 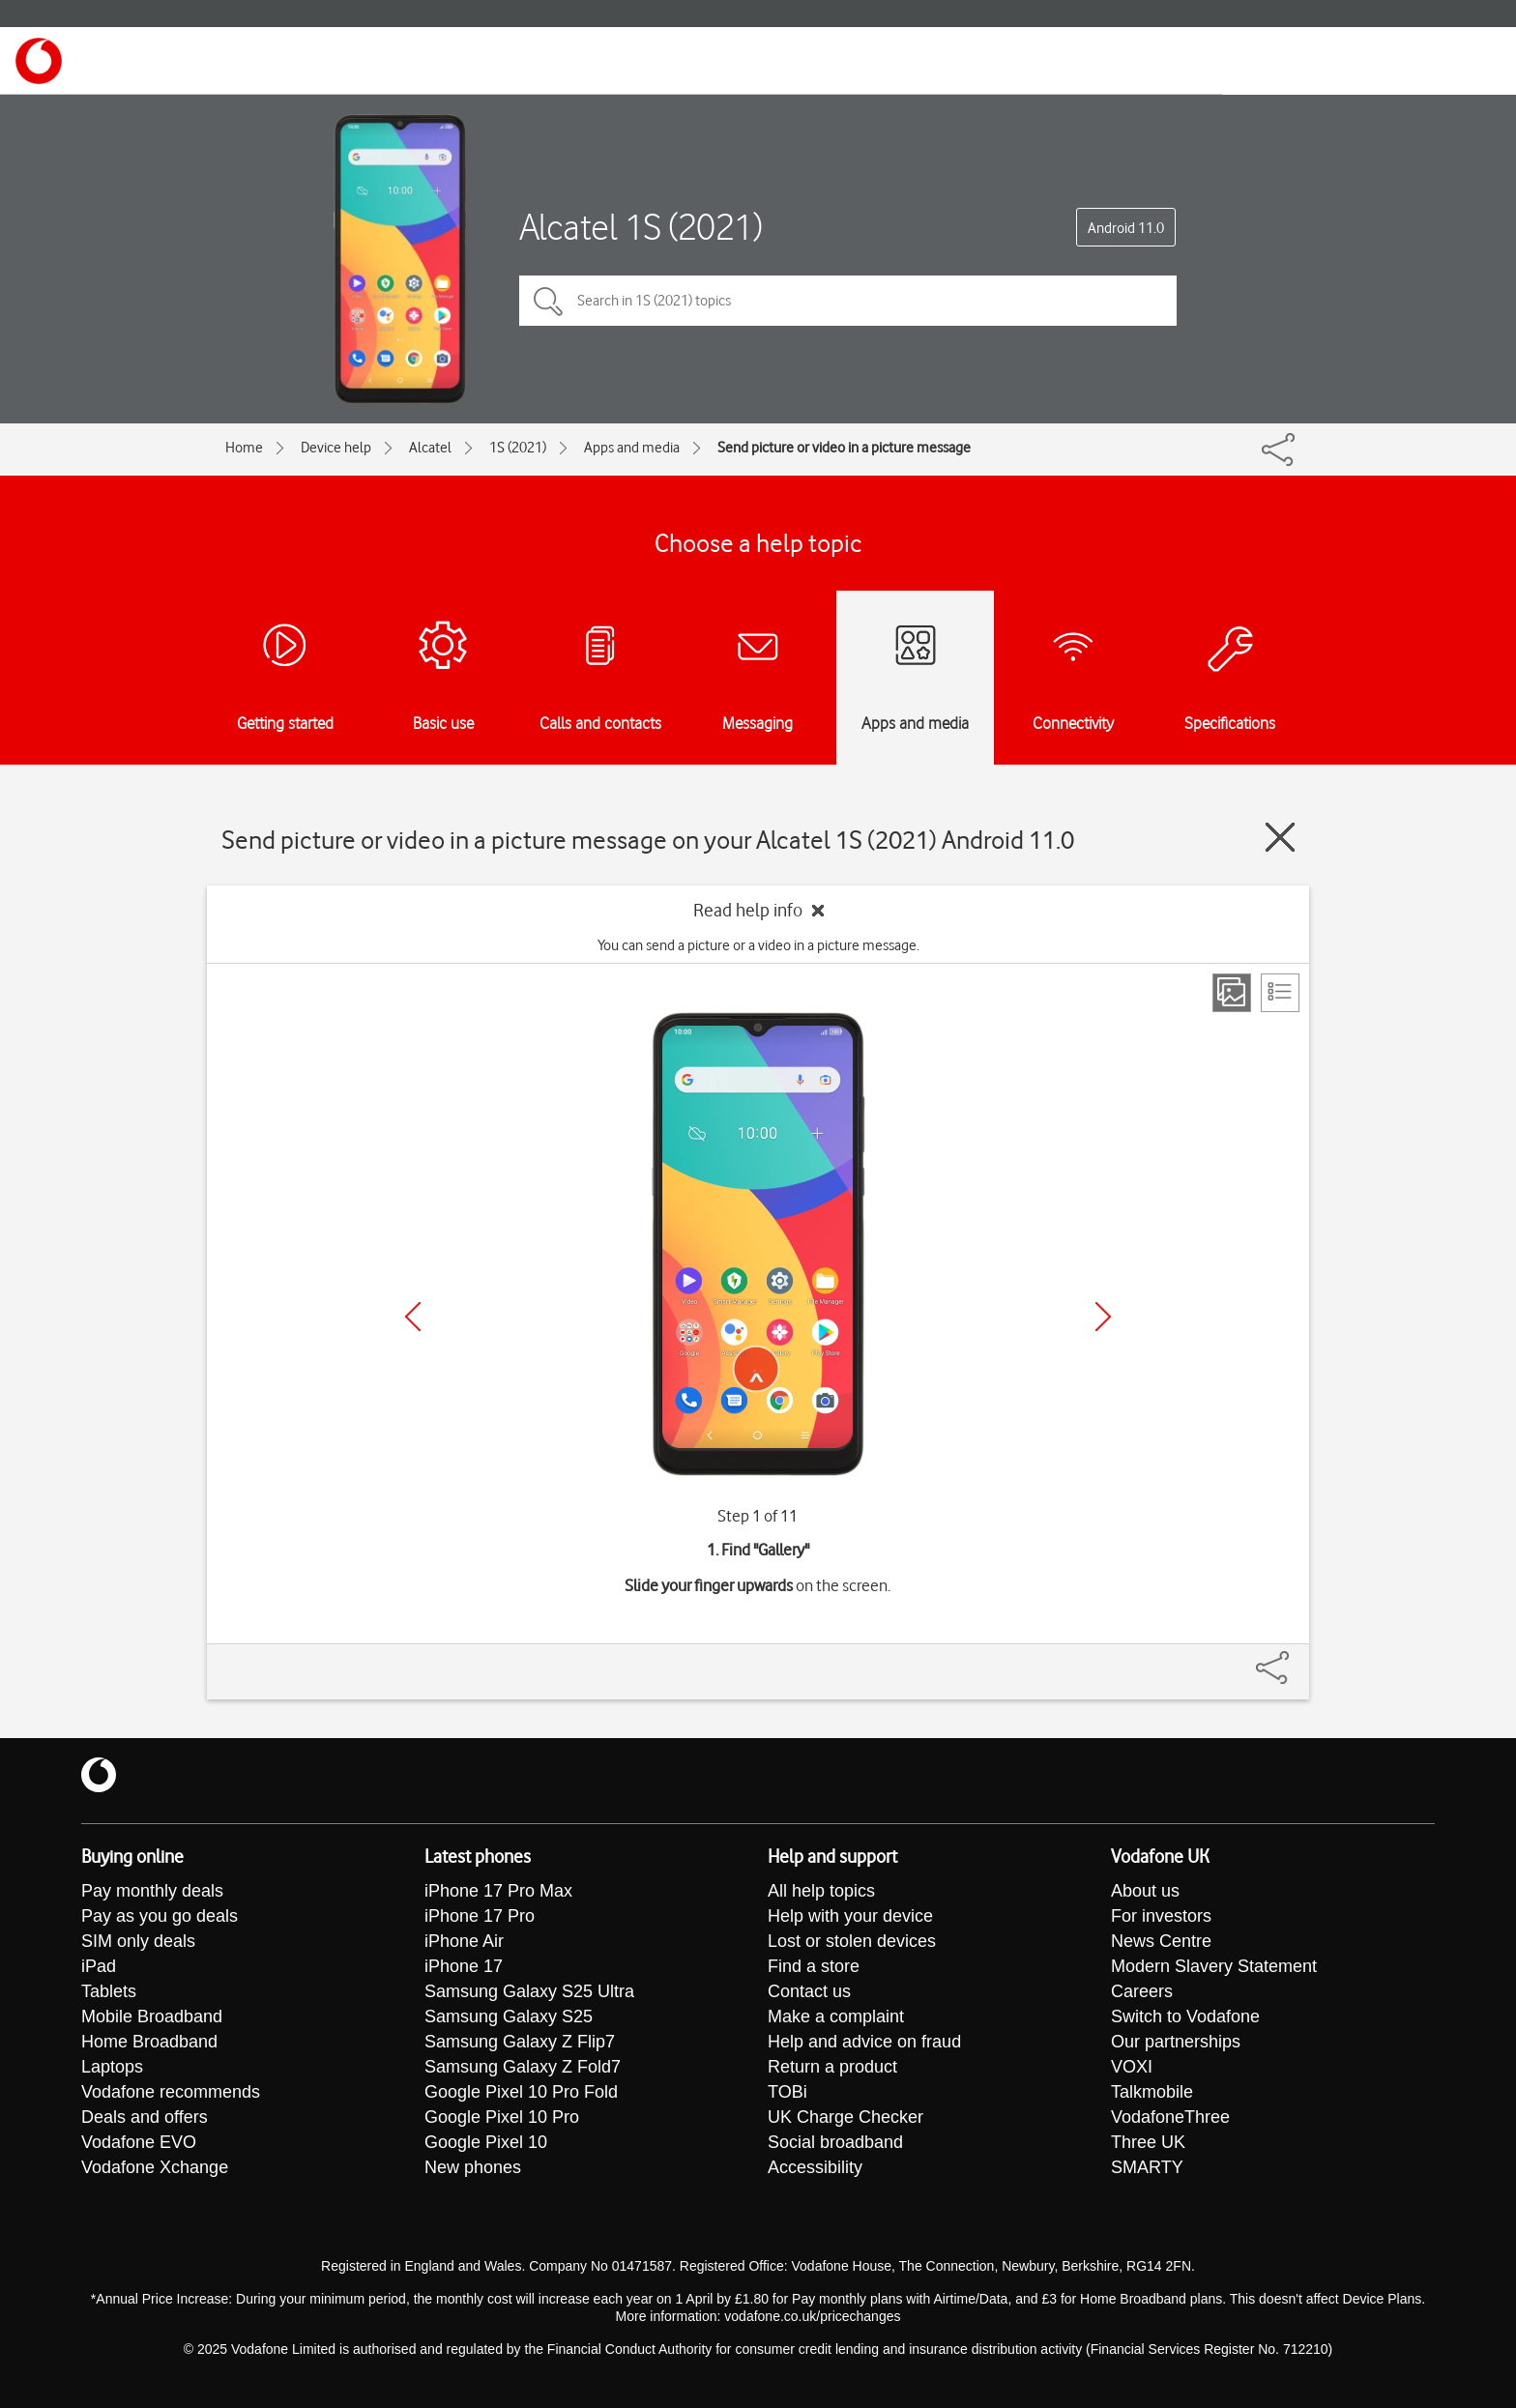 I want to click on Apps and media, so click(x=632, y=447).